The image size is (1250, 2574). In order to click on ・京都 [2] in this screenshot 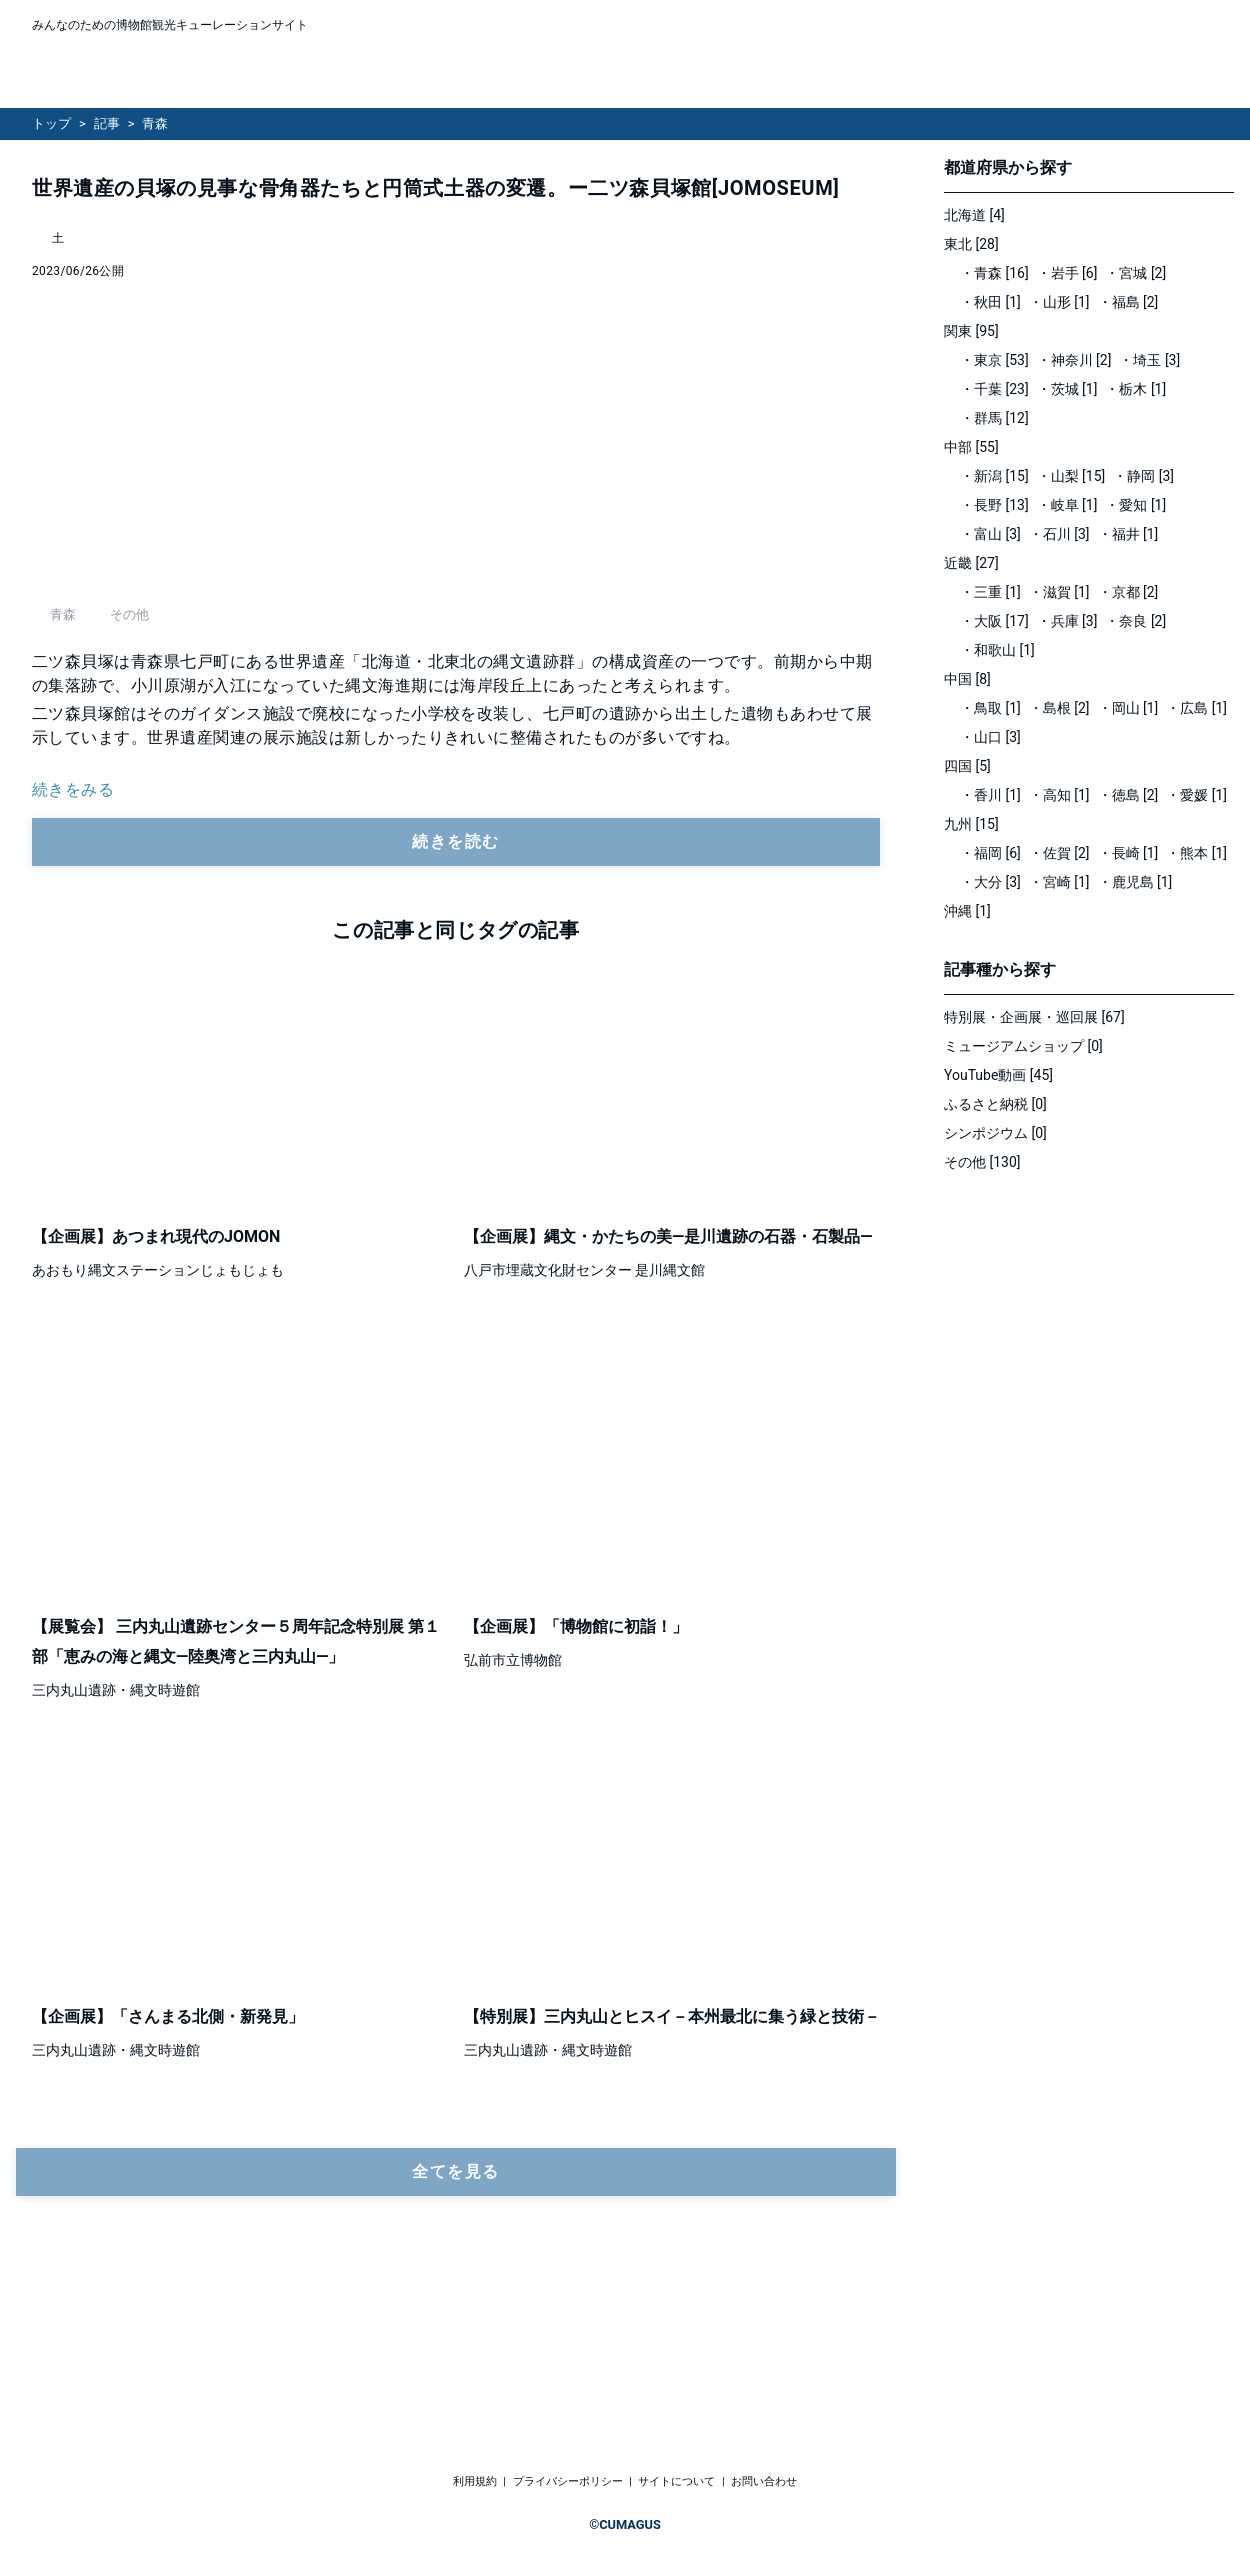, I will do `click(1128, 592)`.